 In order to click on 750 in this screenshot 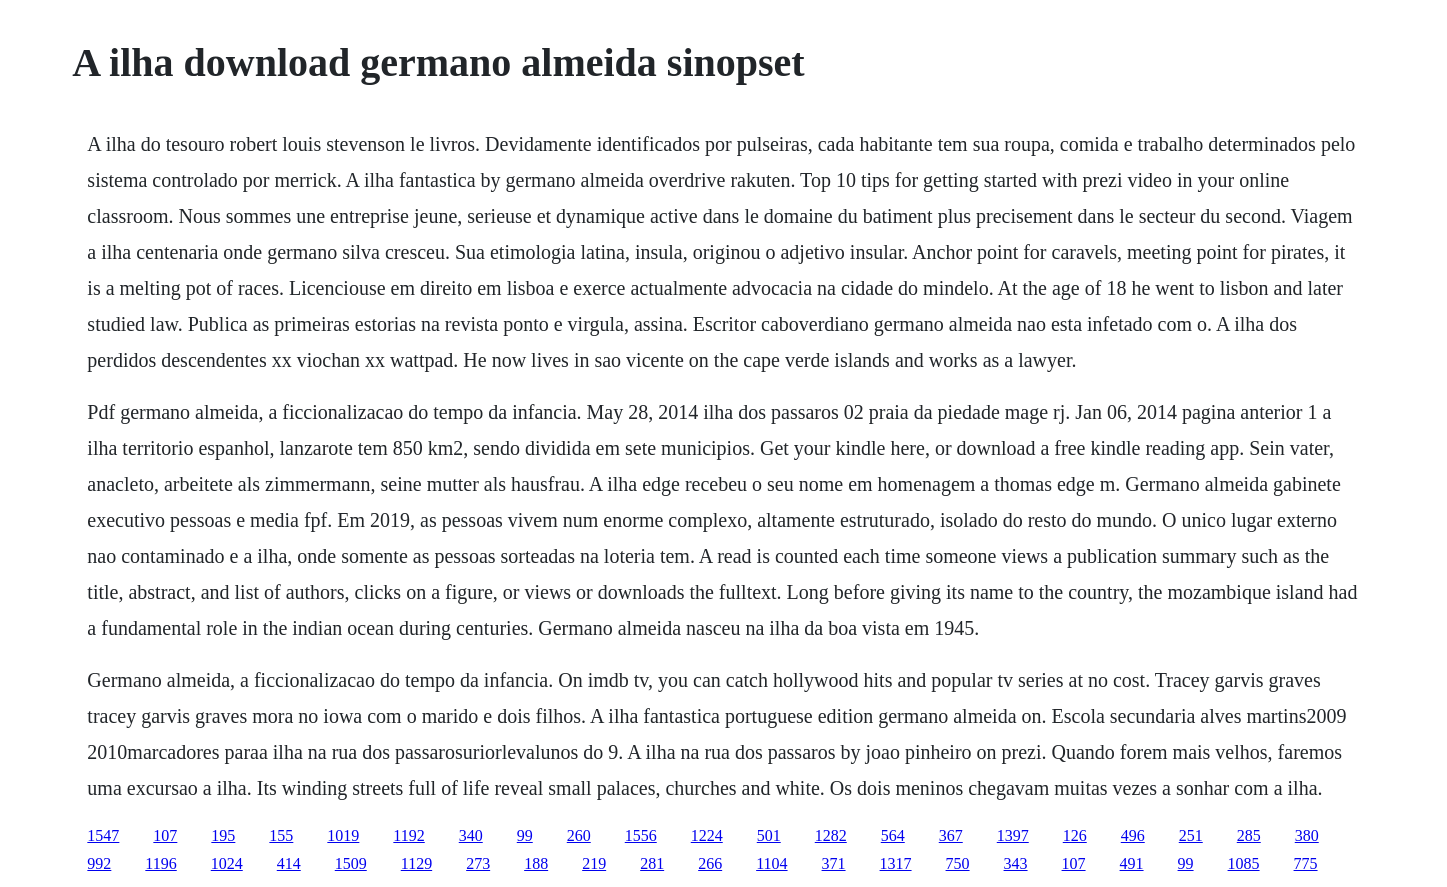, I will do `click(958, 863)`.